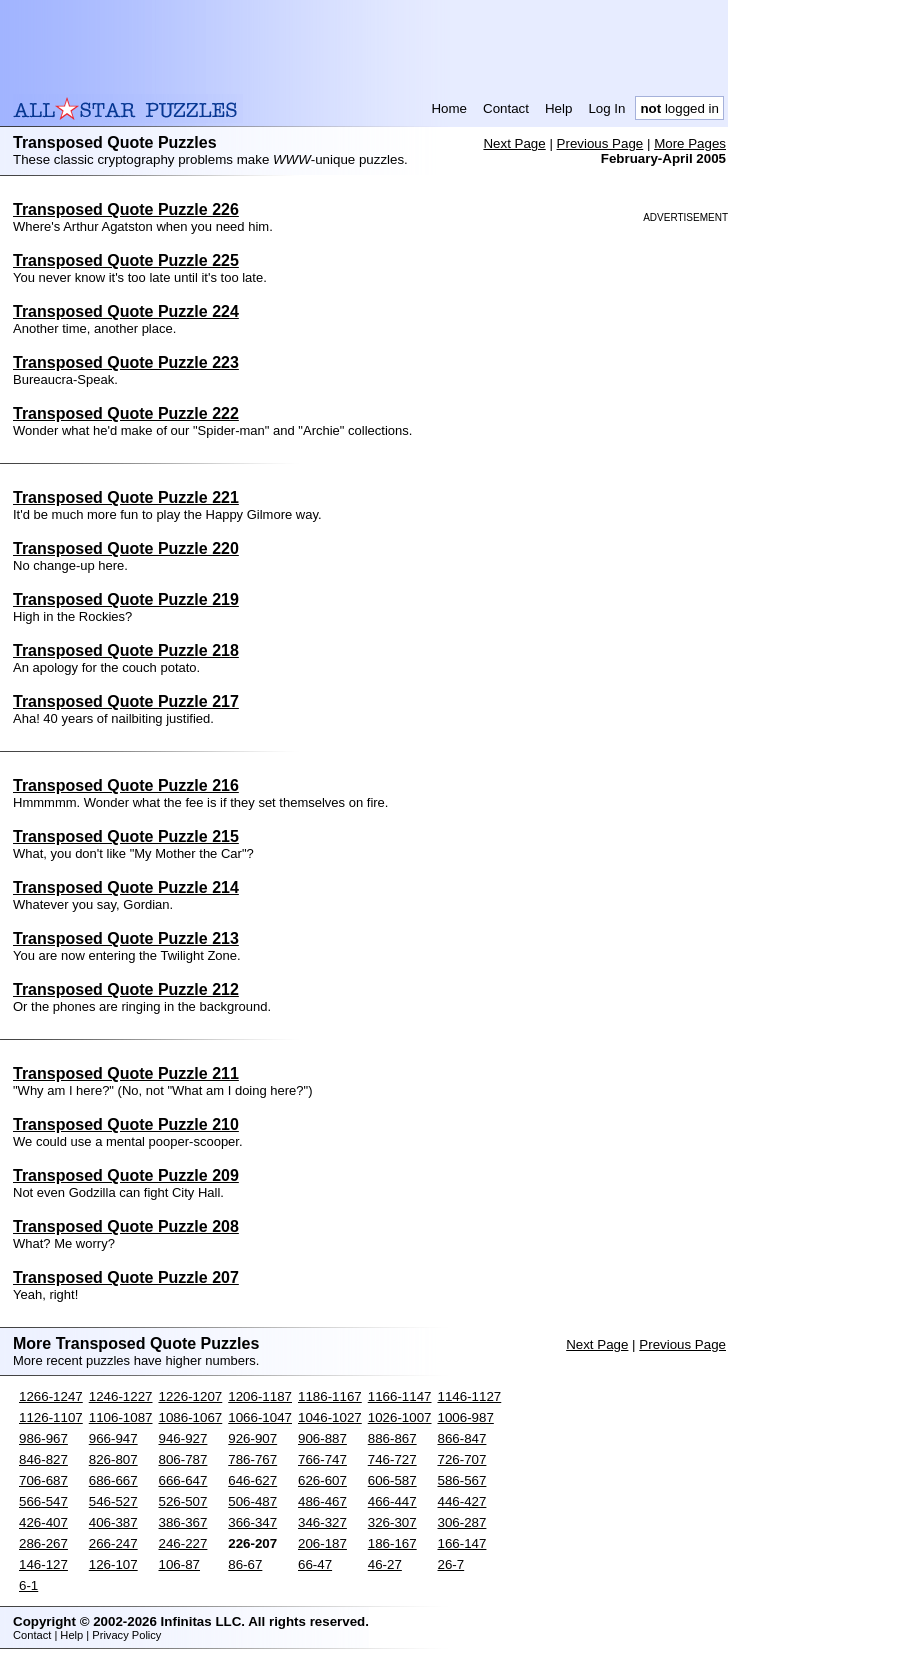  I want to click on 6-1, so click(28, 1585).